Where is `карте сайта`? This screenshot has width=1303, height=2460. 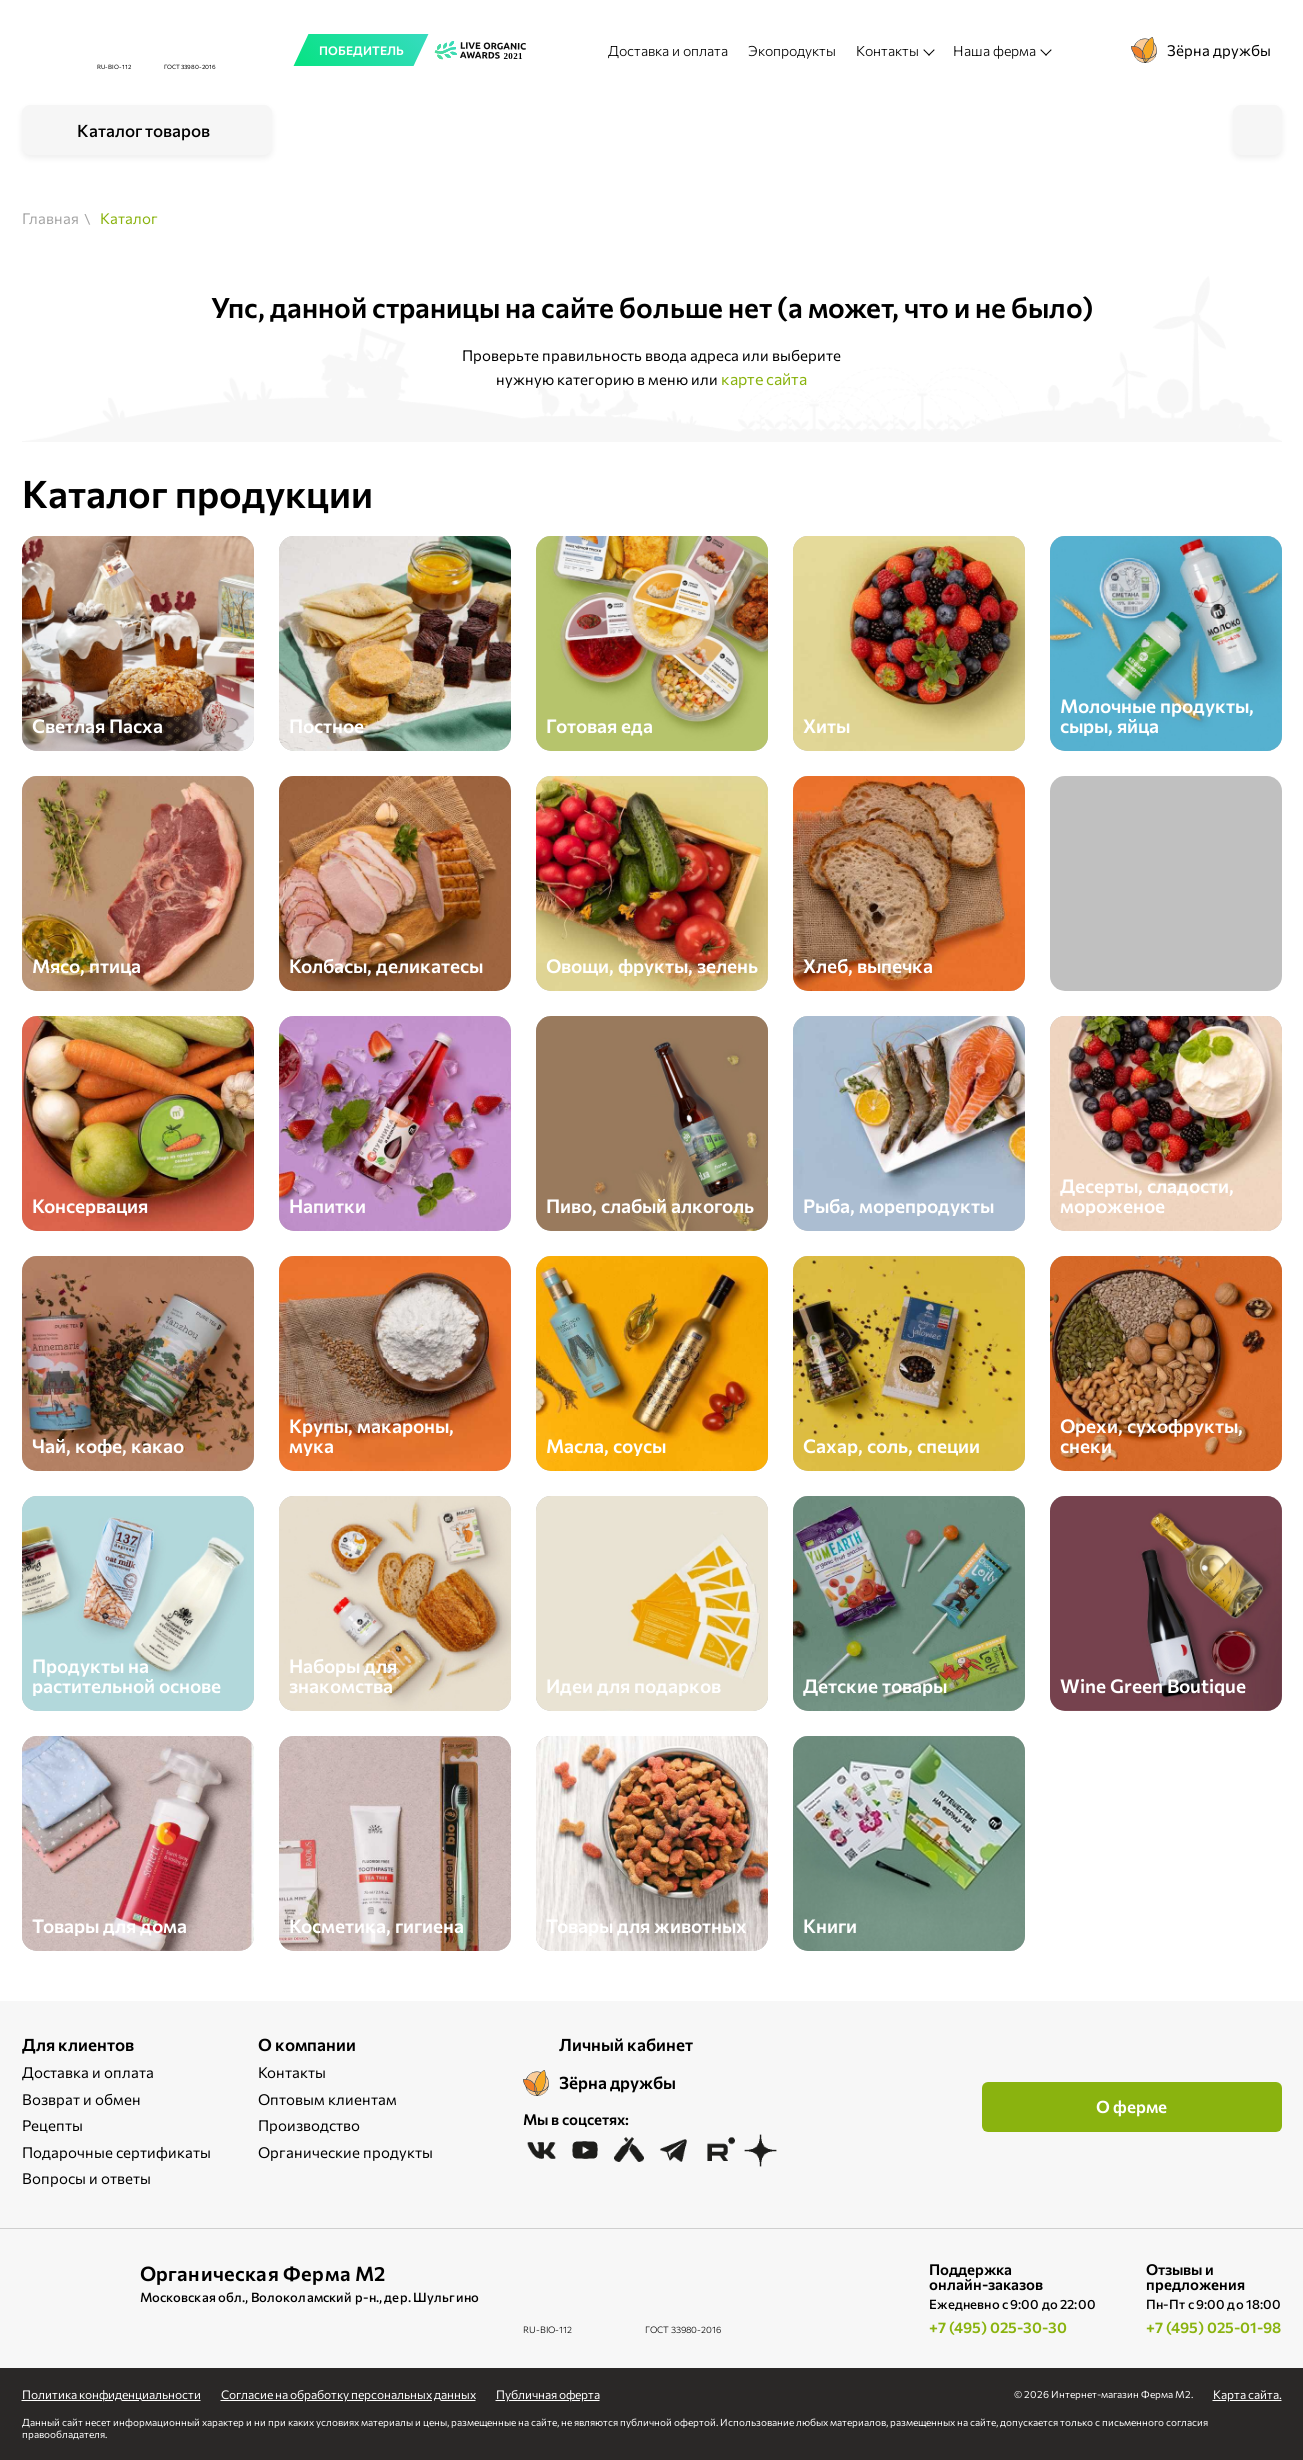 карте сайта is located at coordinates (764, 378).